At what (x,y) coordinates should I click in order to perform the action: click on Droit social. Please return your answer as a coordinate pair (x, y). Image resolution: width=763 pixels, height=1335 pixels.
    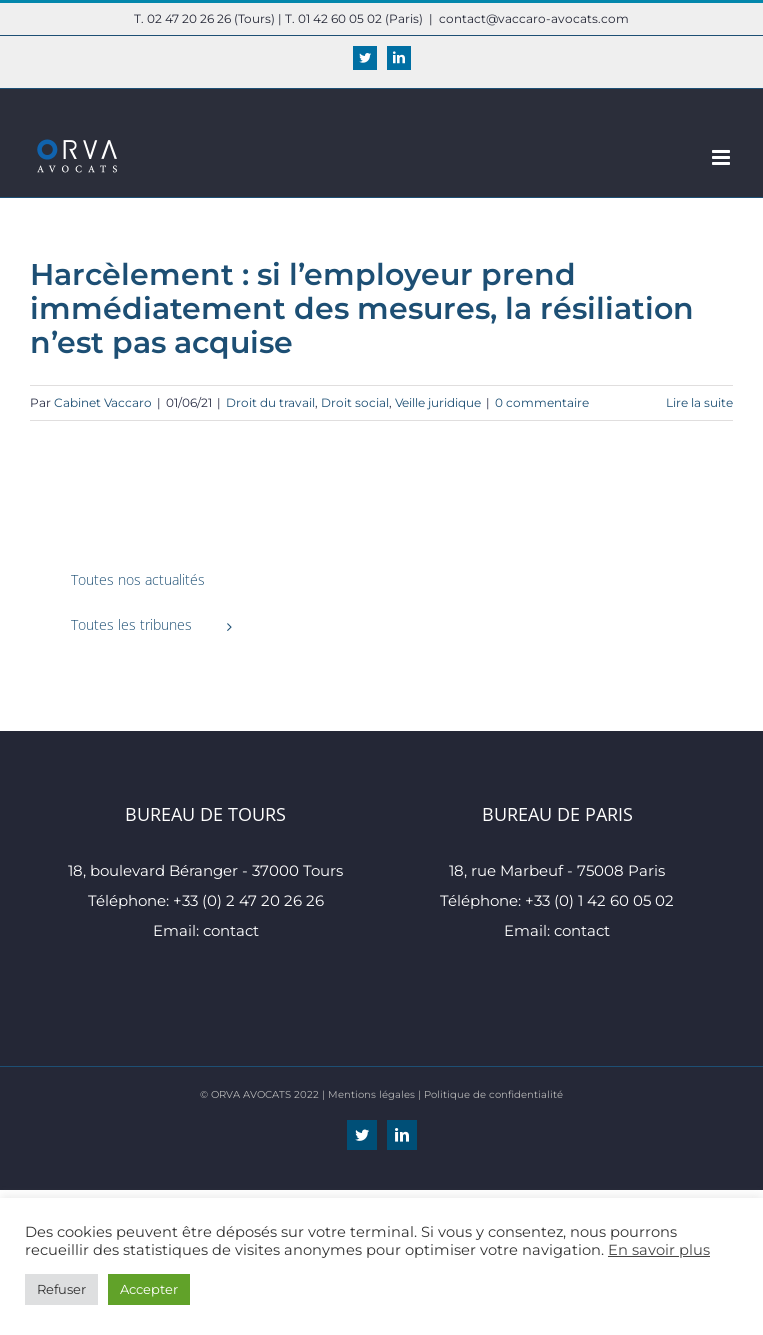
    Looking at the image, I should click on (355, 402).